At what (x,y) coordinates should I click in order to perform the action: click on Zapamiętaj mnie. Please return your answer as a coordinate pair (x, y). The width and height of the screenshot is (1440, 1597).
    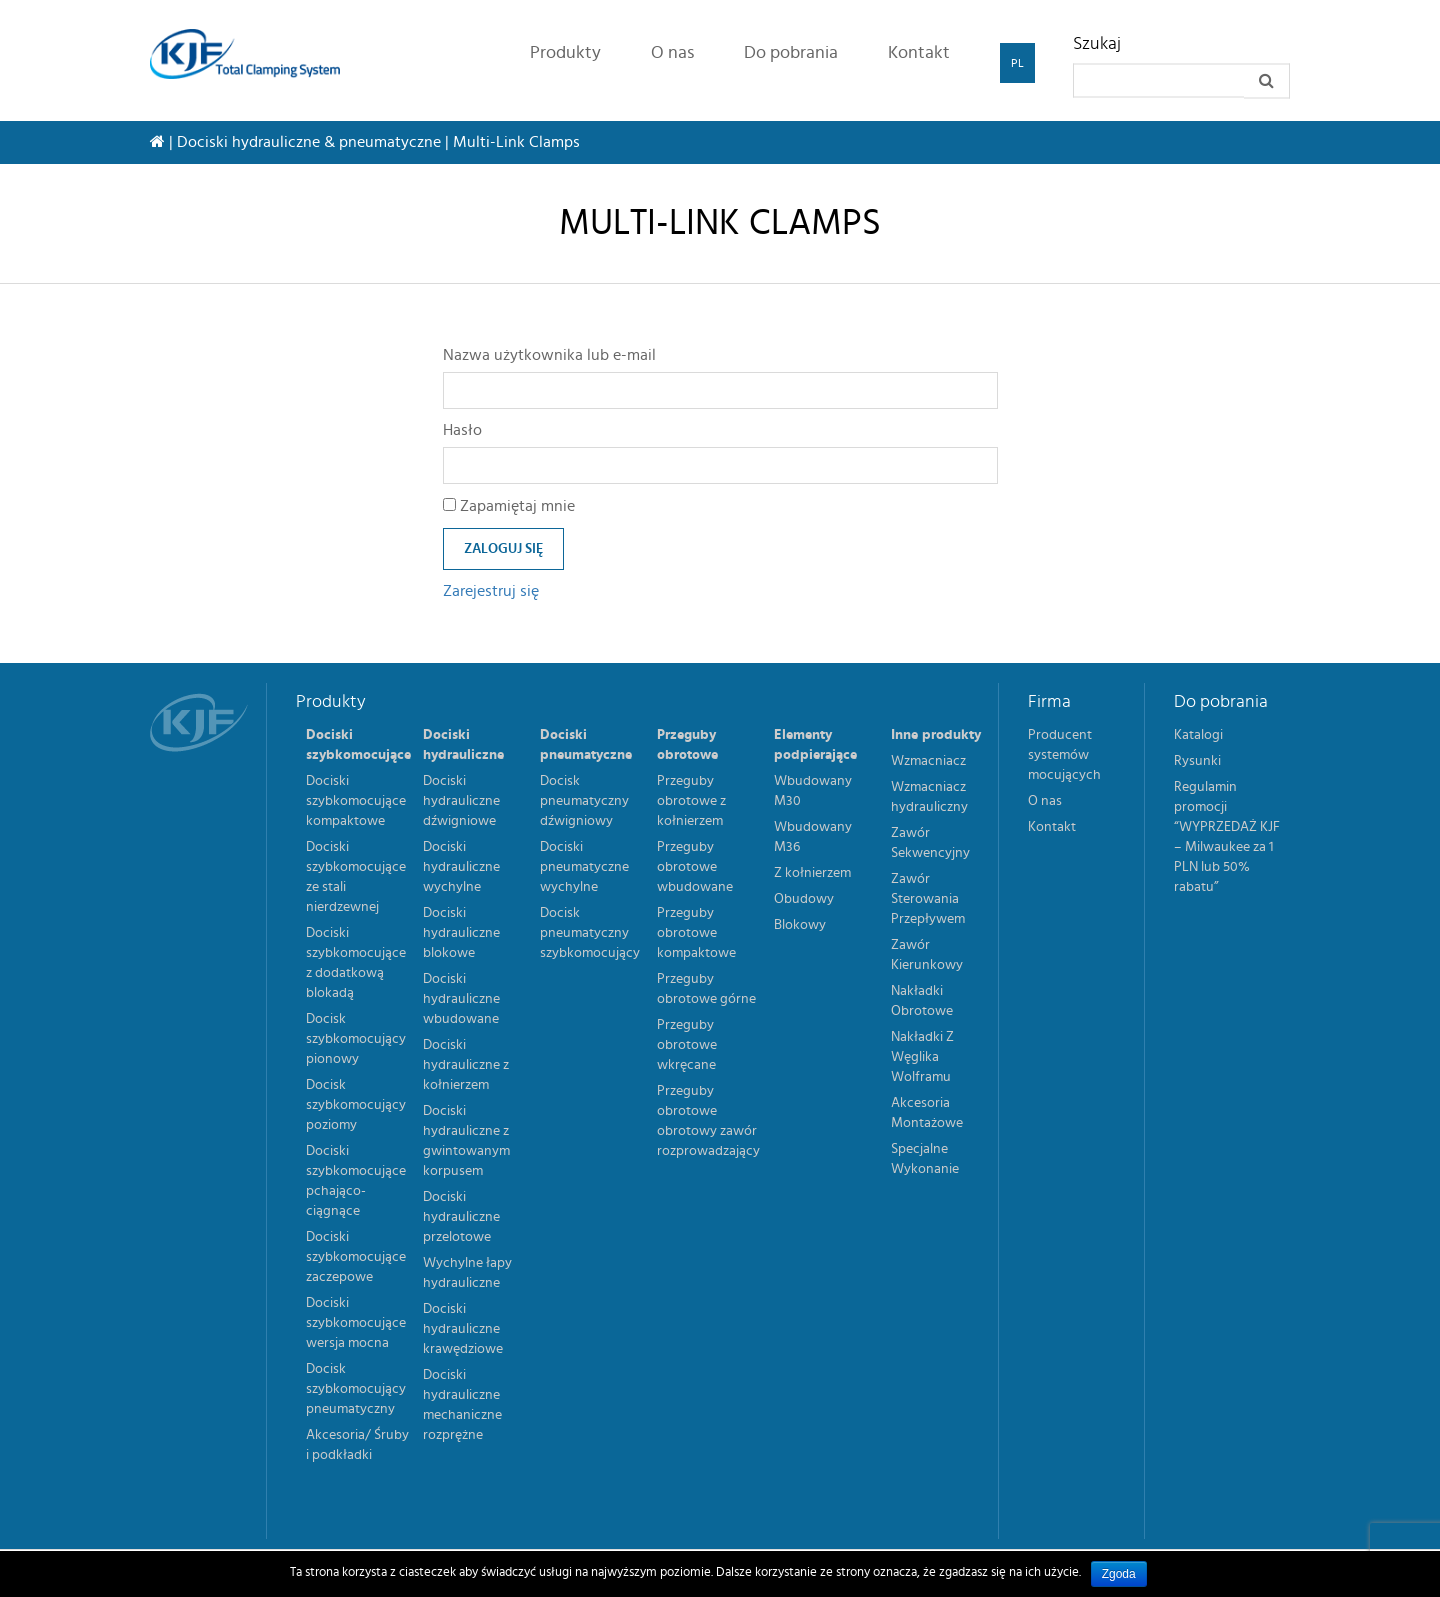
    Looking at the image, I should click on (509, 506).